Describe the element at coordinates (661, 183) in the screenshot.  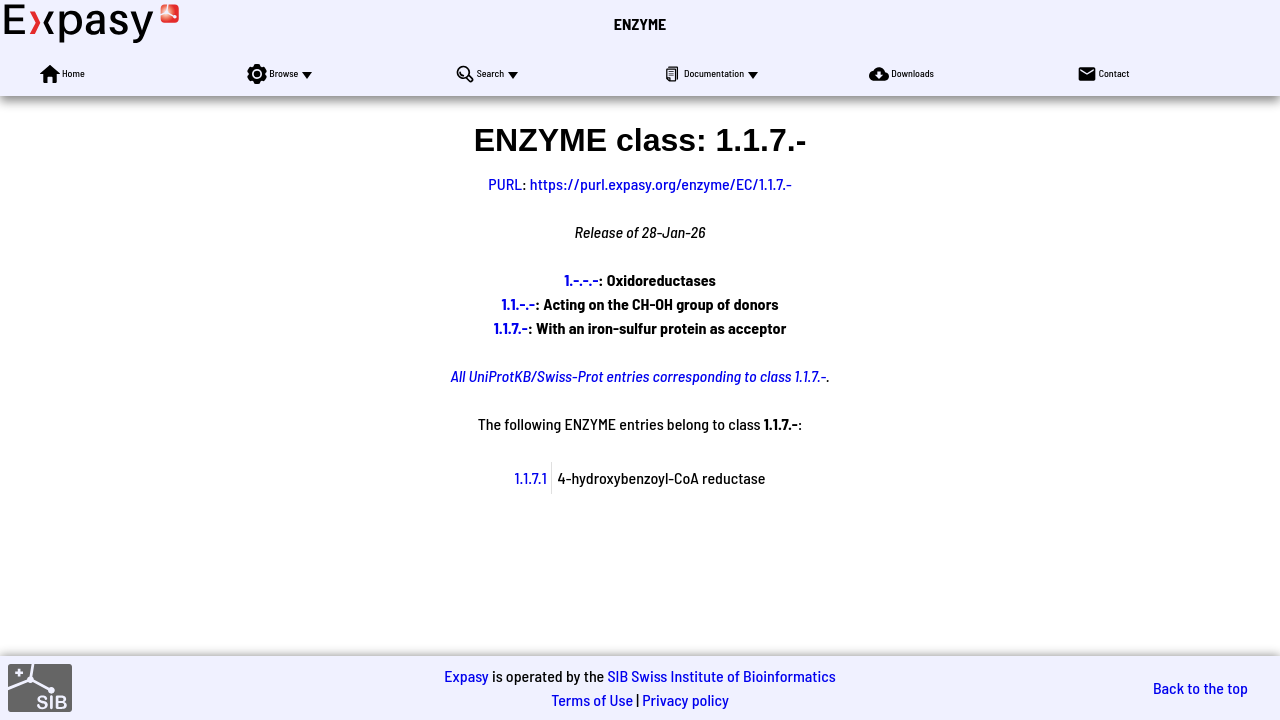
I see `https://purl.expasy.org/enzyme/EC/1.1.7.-` at that location.